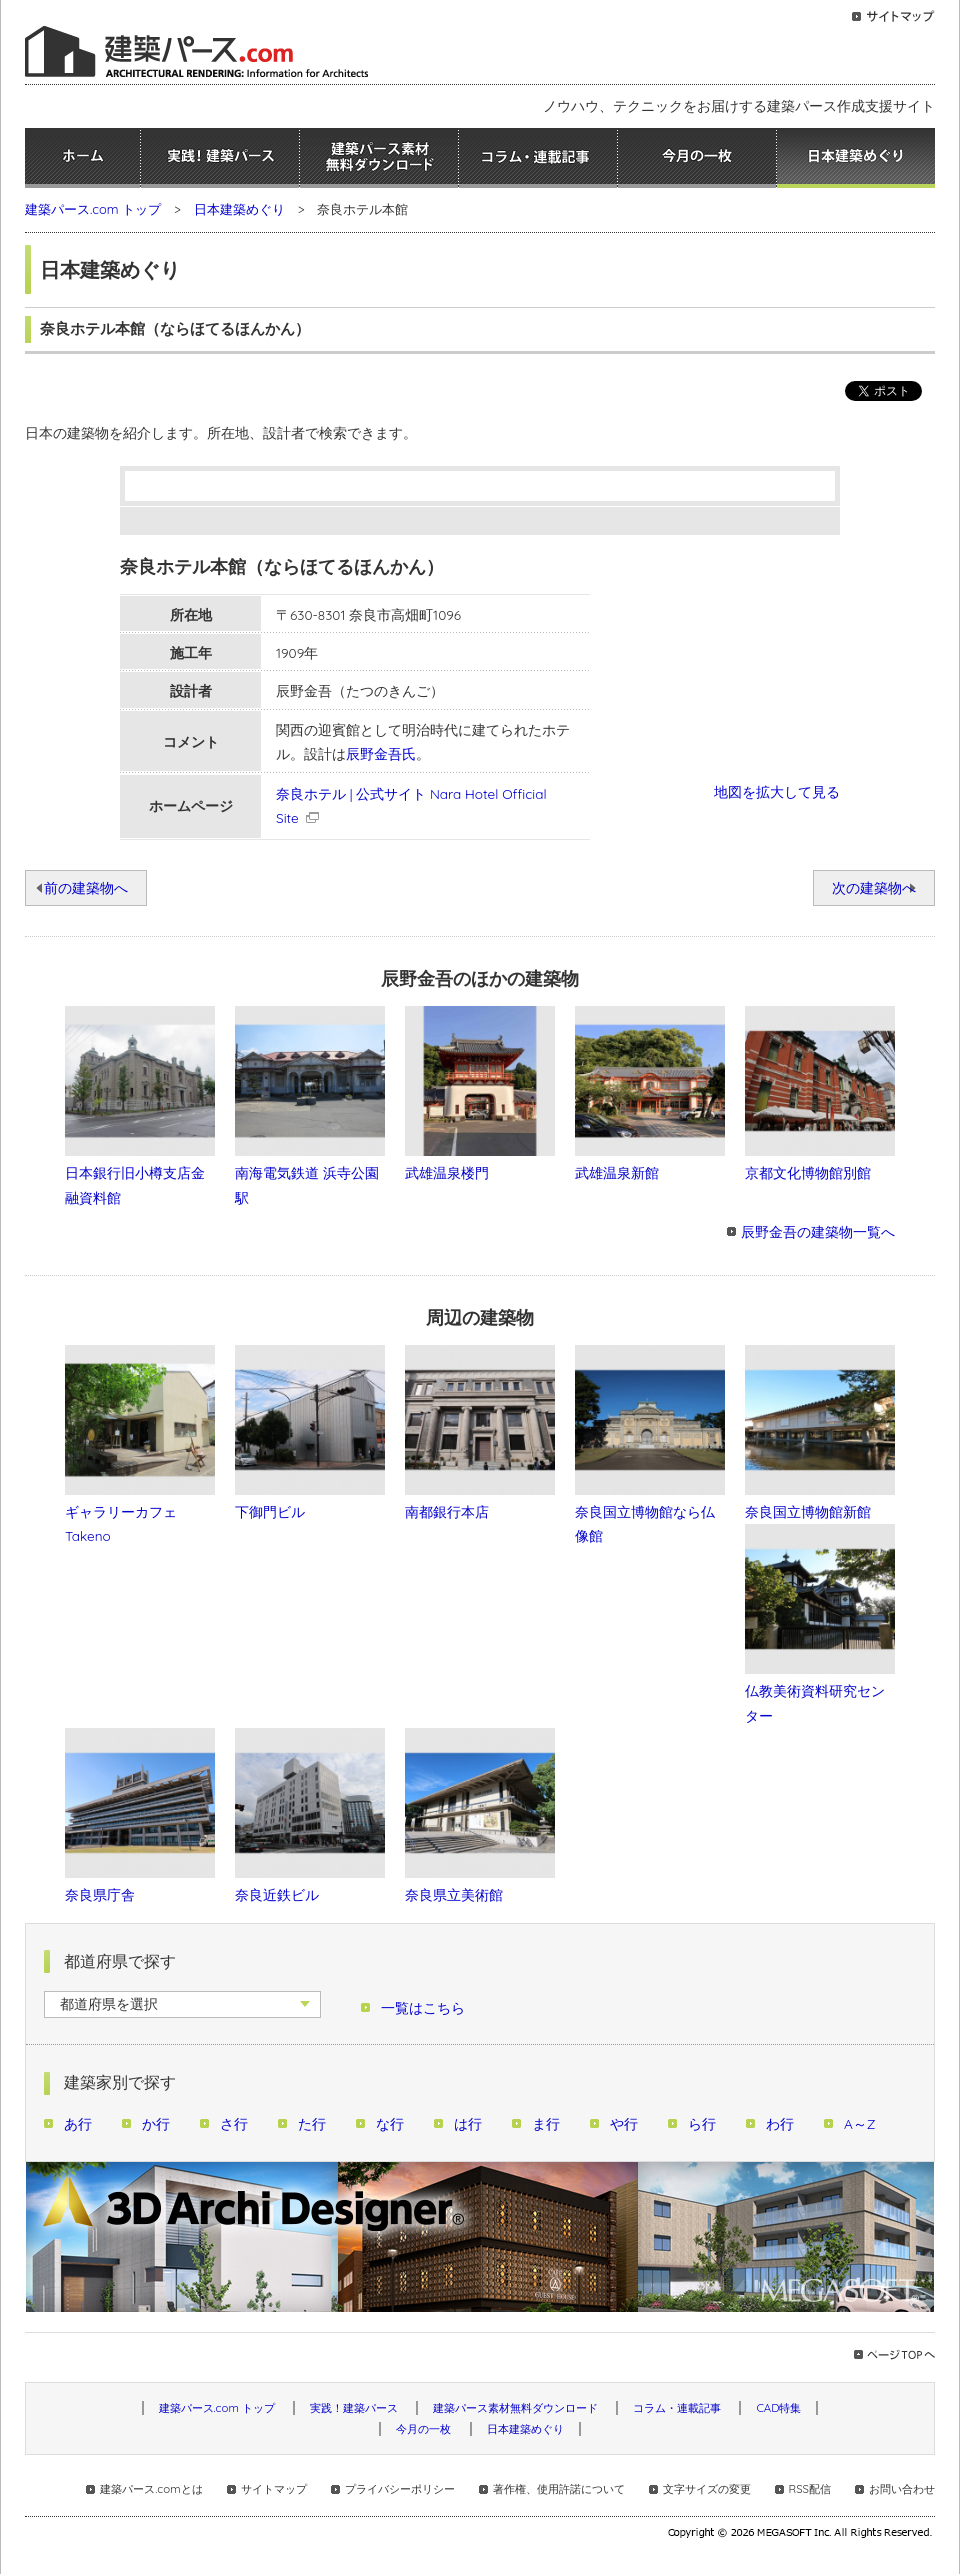 This screenshot has width=960, height=2574. Describe the element at coordinates (423, 2007) in the screenshot. I see `一覧はこちら` at that location.